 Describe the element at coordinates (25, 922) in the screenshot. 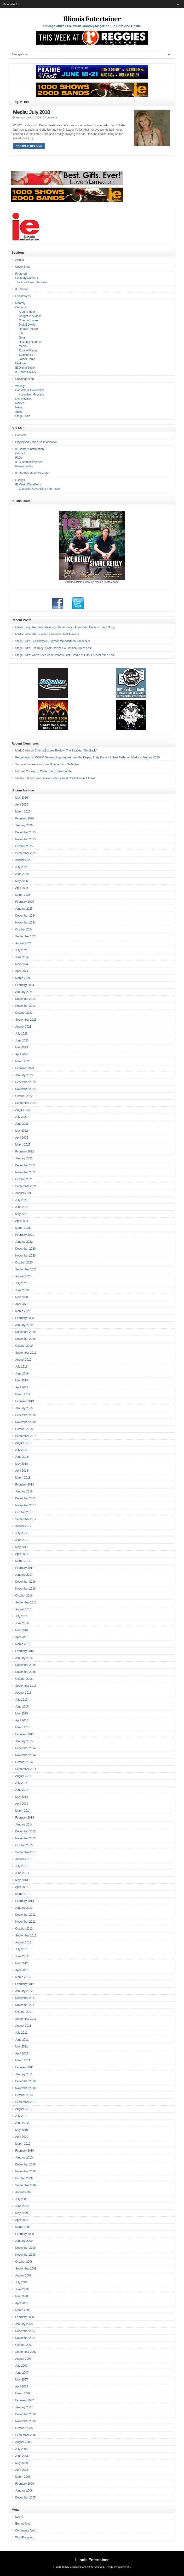

I see `November 2024` at that location.